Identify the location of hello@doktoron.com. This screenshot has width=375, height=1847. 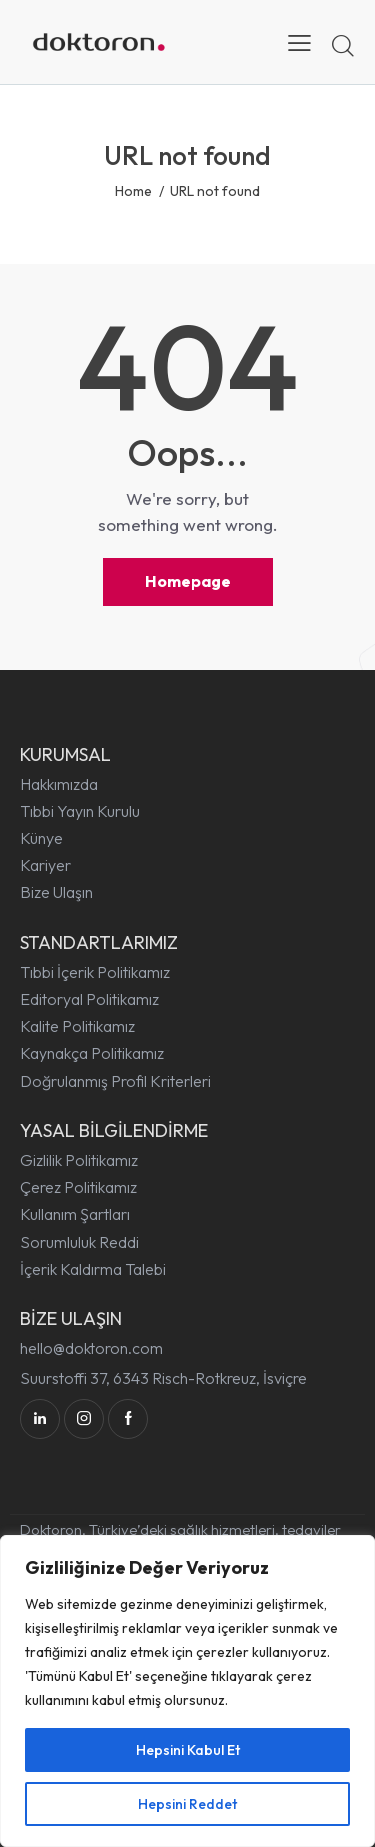
(91, 1348).